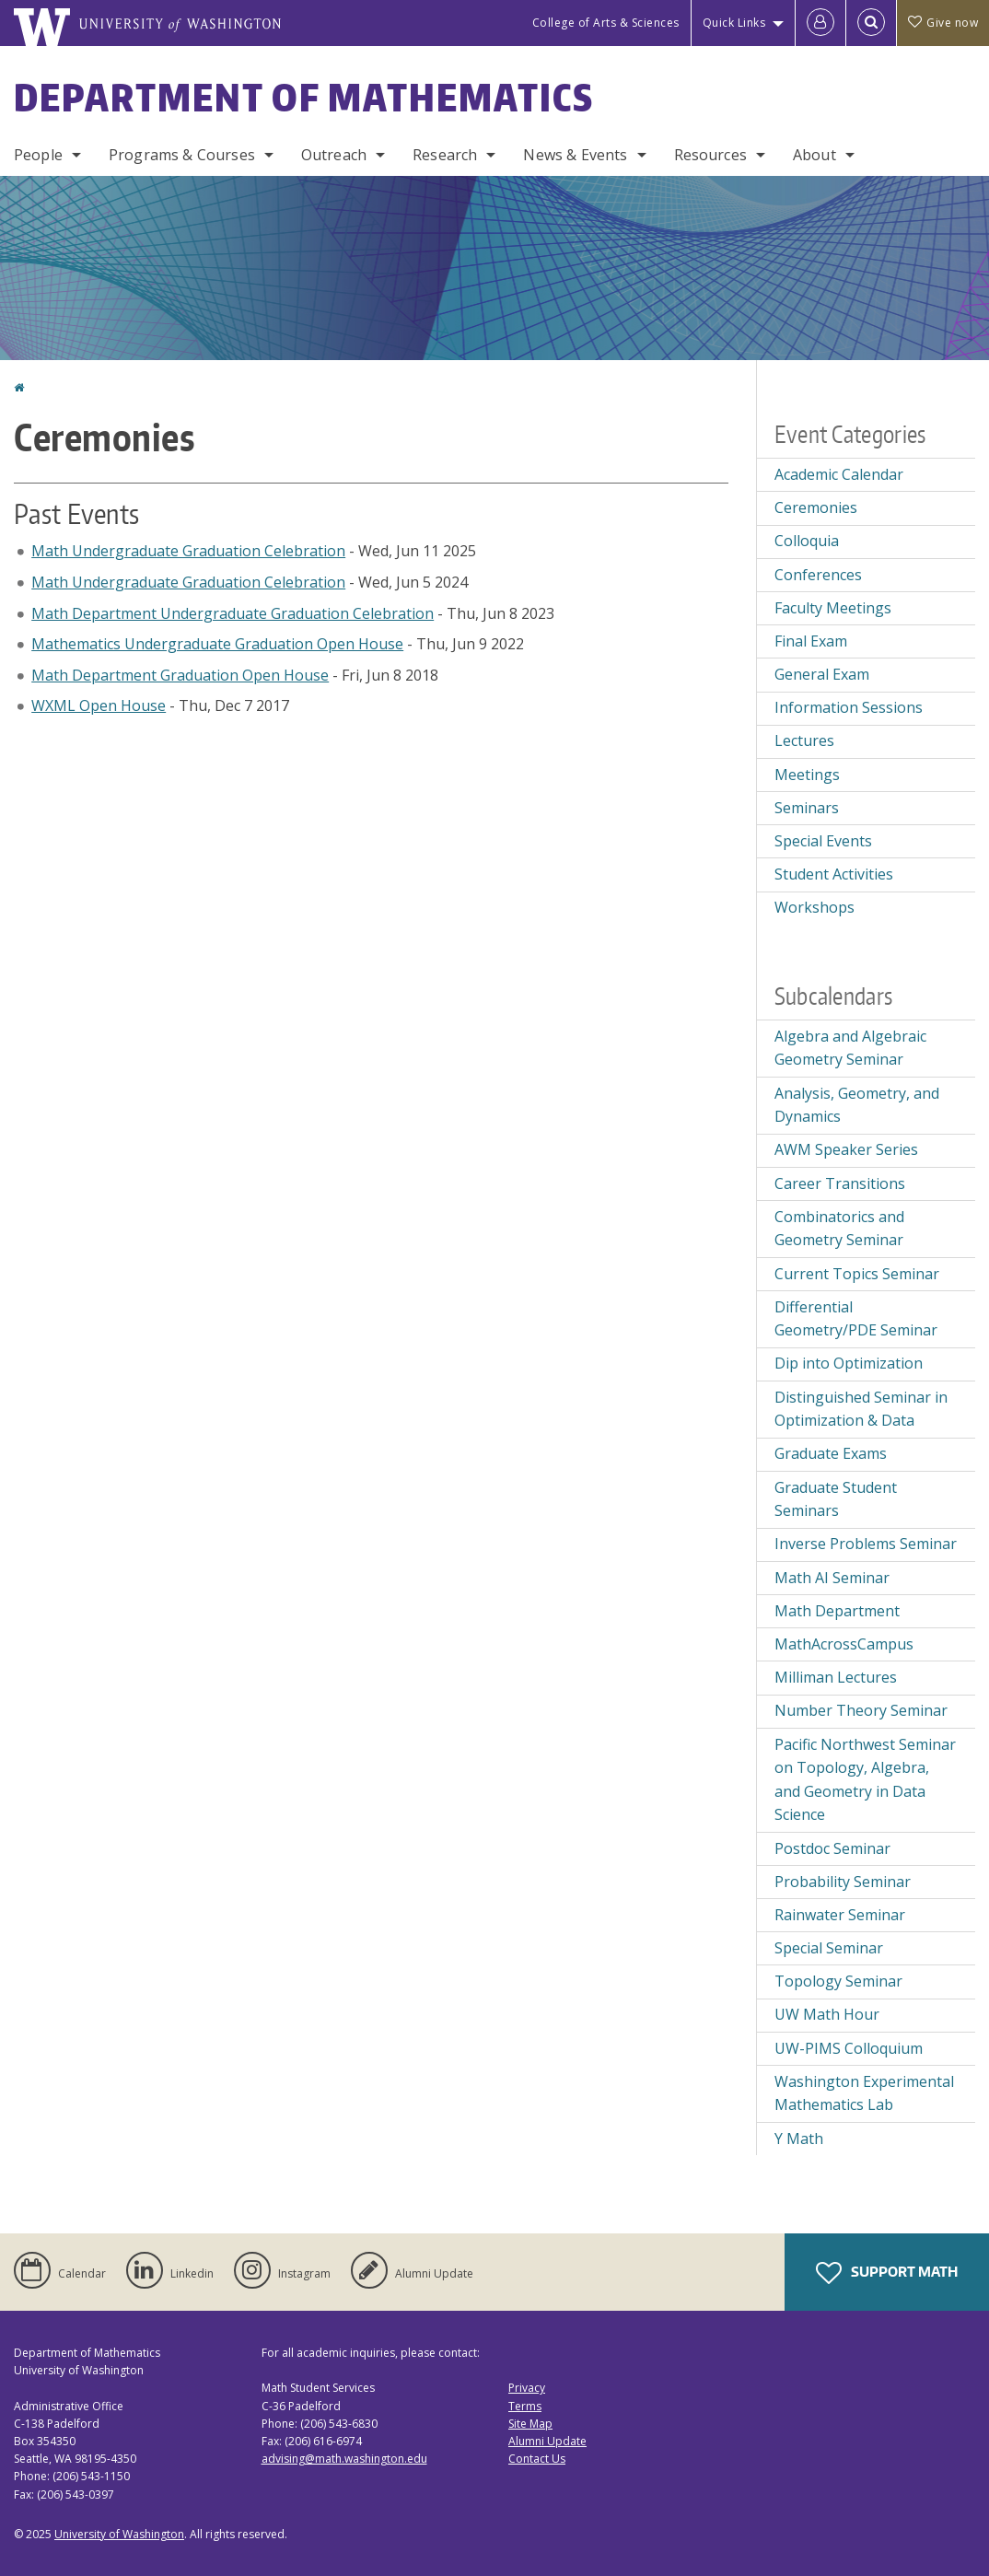  I want to click on Dip into Optimization, so click(848, 1363).